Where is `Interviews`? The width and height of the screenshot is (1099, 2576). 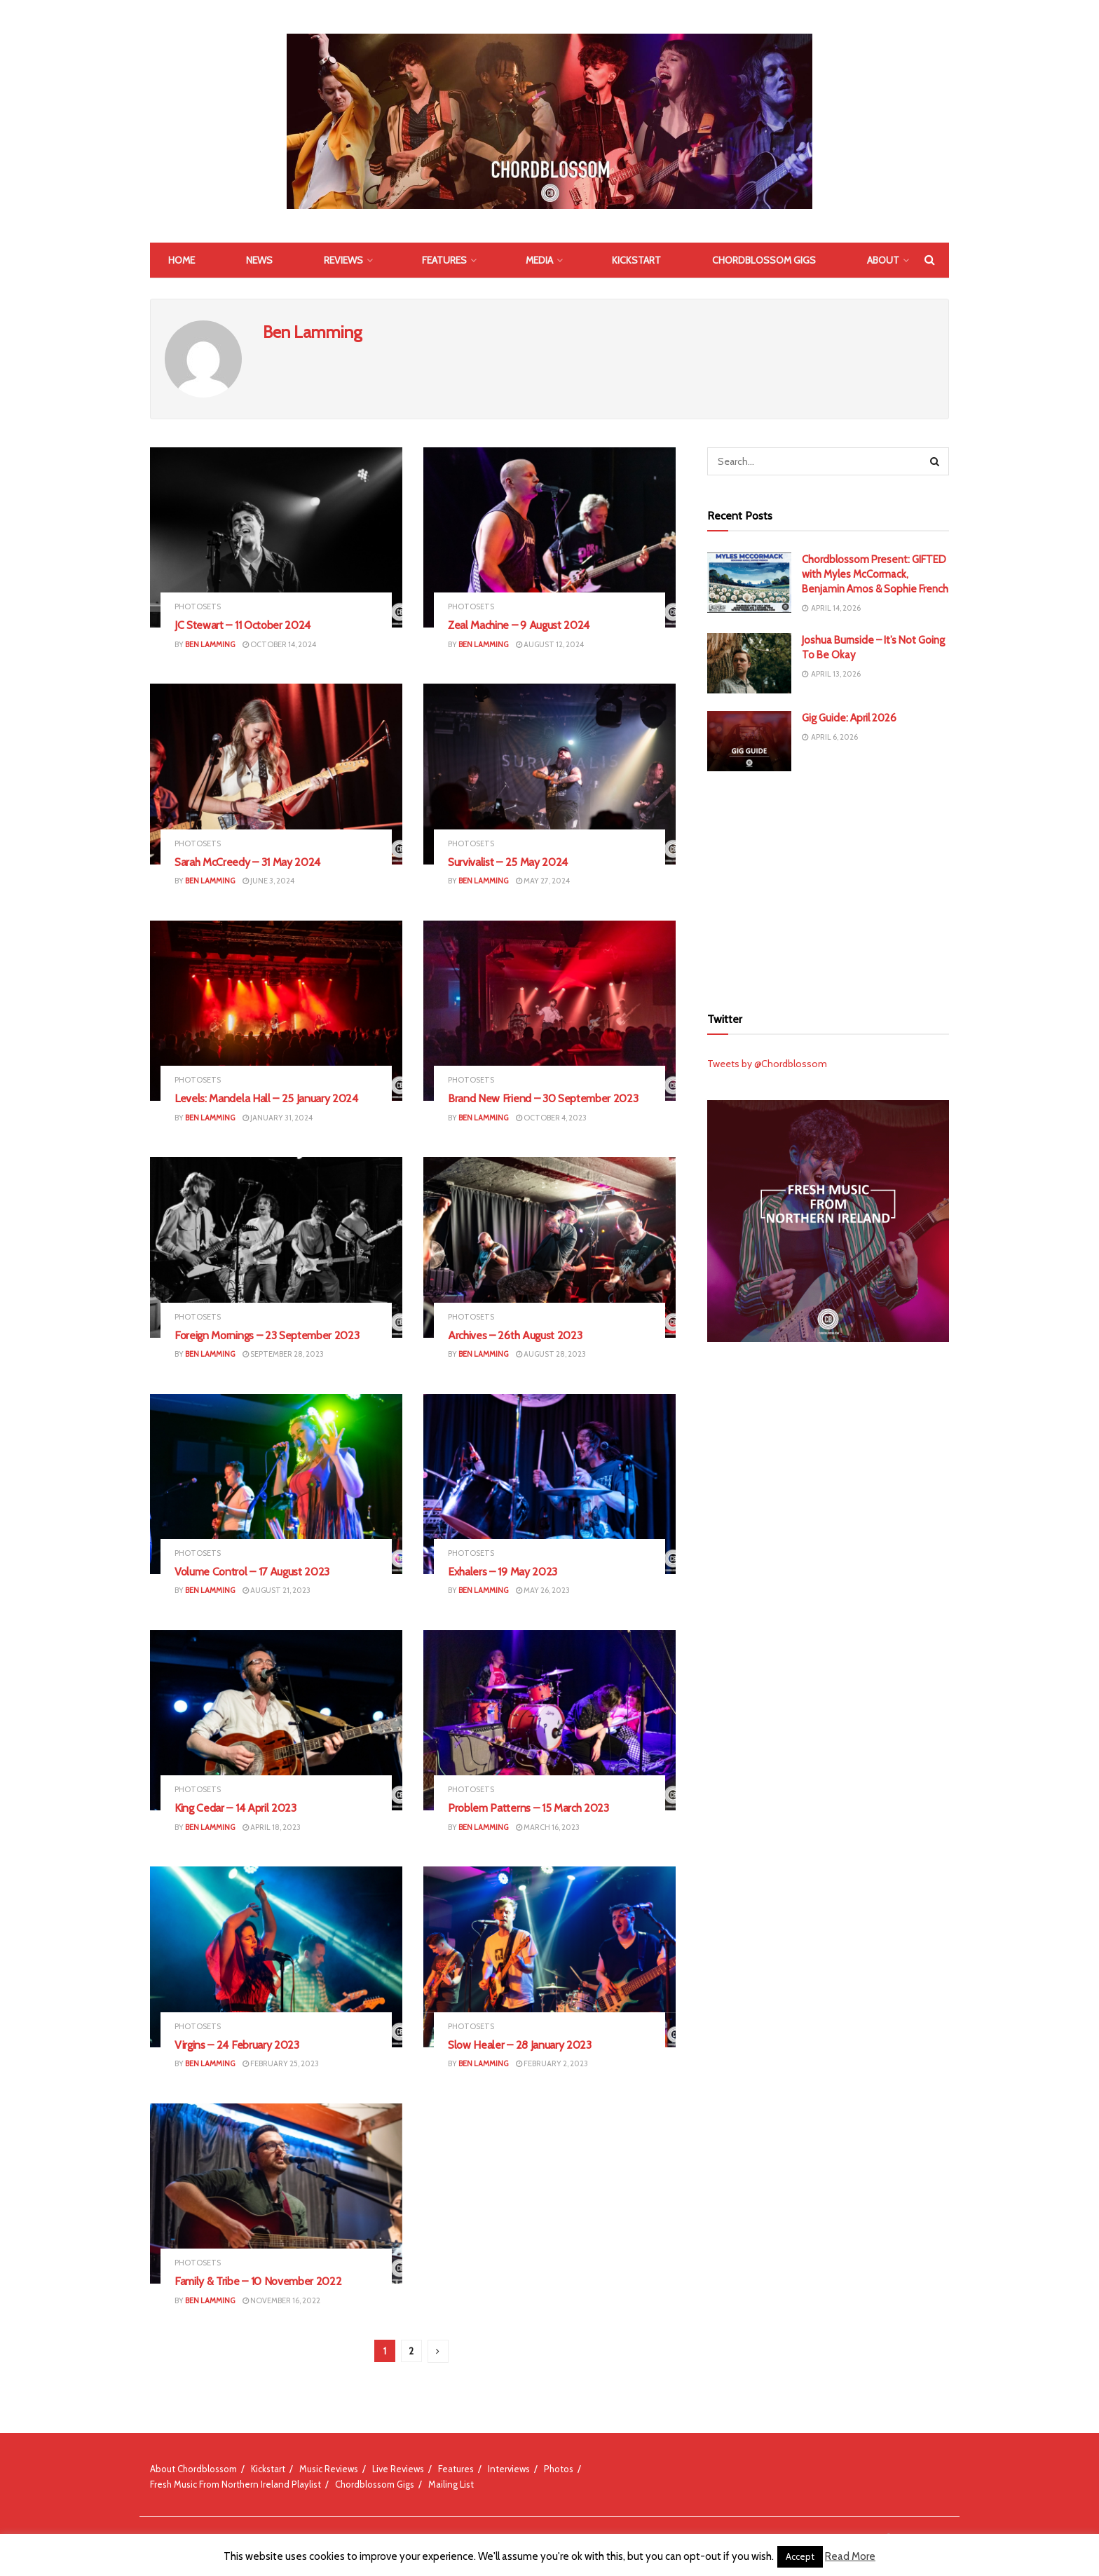 Interviews is located at coordinates (509, 2468).